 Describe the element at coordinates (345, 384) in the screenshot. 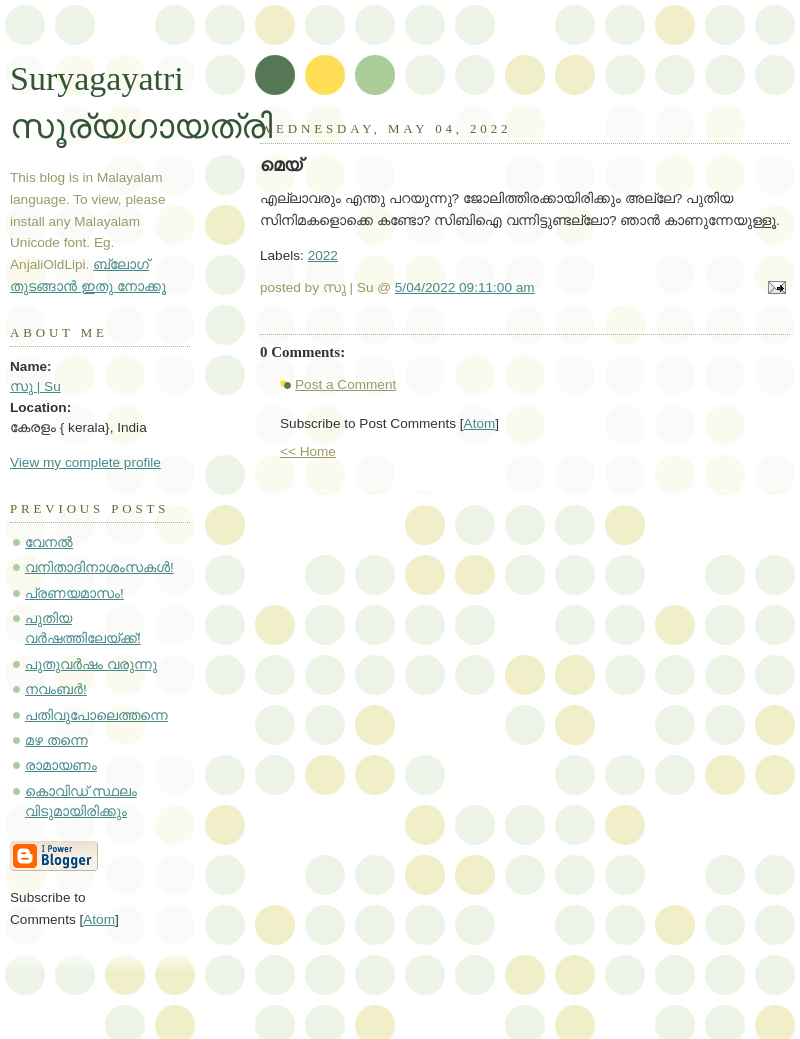

I see `Post a Comment` at that location.